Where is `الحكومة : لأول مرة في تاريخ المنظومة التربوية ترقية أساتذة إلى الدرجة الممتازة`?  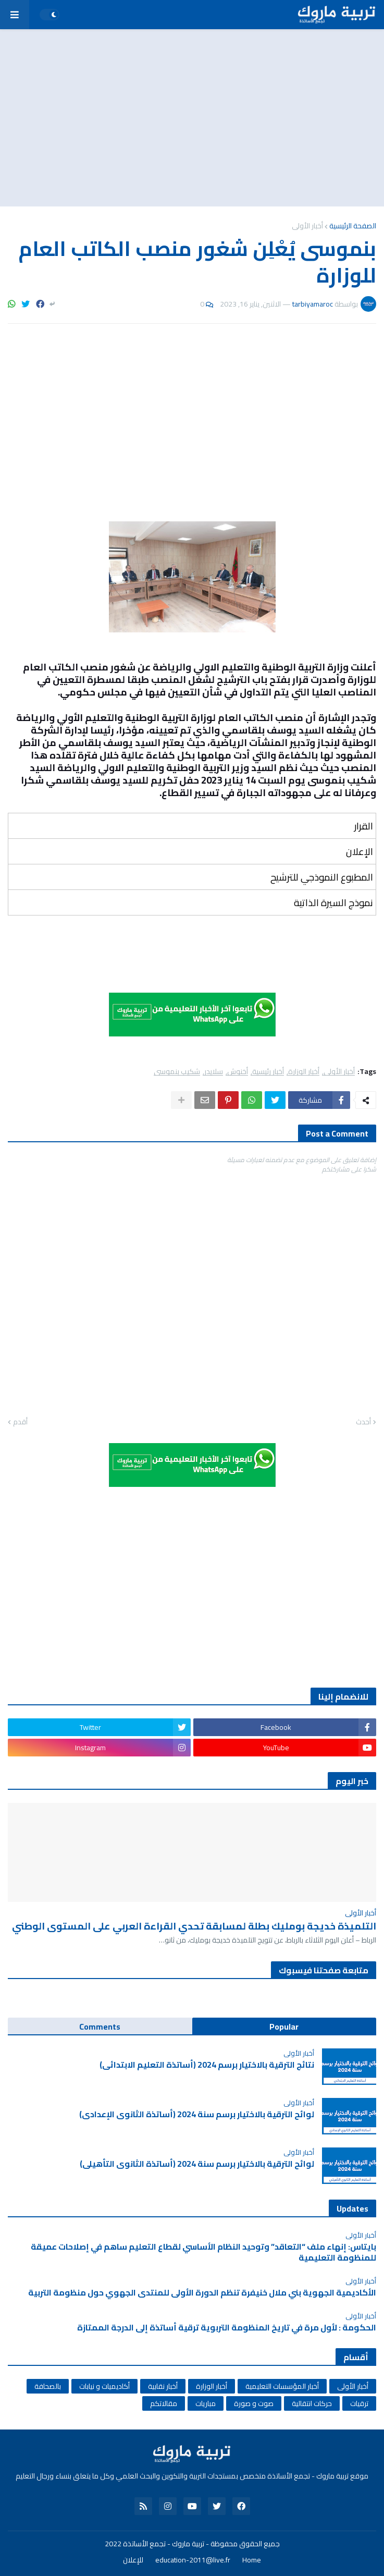 الحكومة : لأول مرة في تاريخ المنظومة التربوية ترقية أساتذة إلى الدرجة الممتازة is located at coordinates (226, 2327).